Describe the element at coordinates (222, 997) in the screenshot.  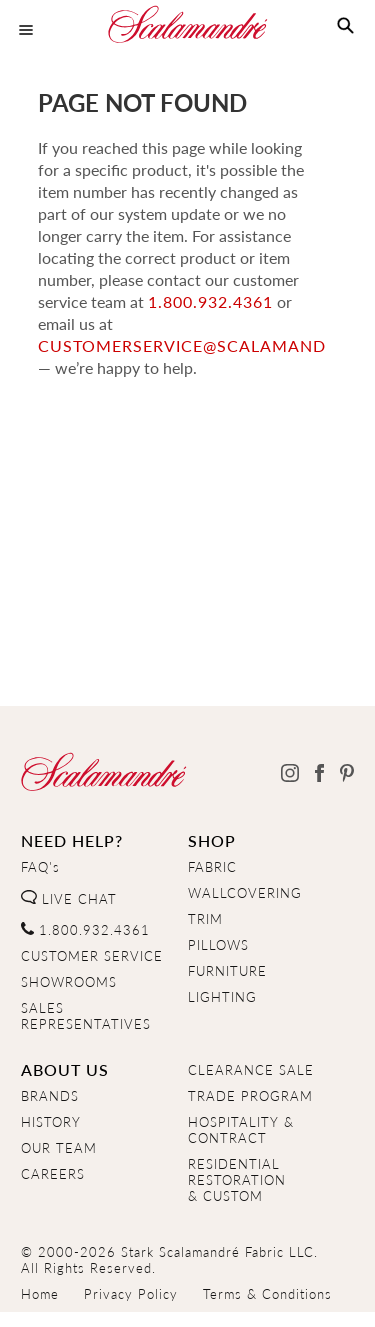
I see `LIGHTING` at that location.